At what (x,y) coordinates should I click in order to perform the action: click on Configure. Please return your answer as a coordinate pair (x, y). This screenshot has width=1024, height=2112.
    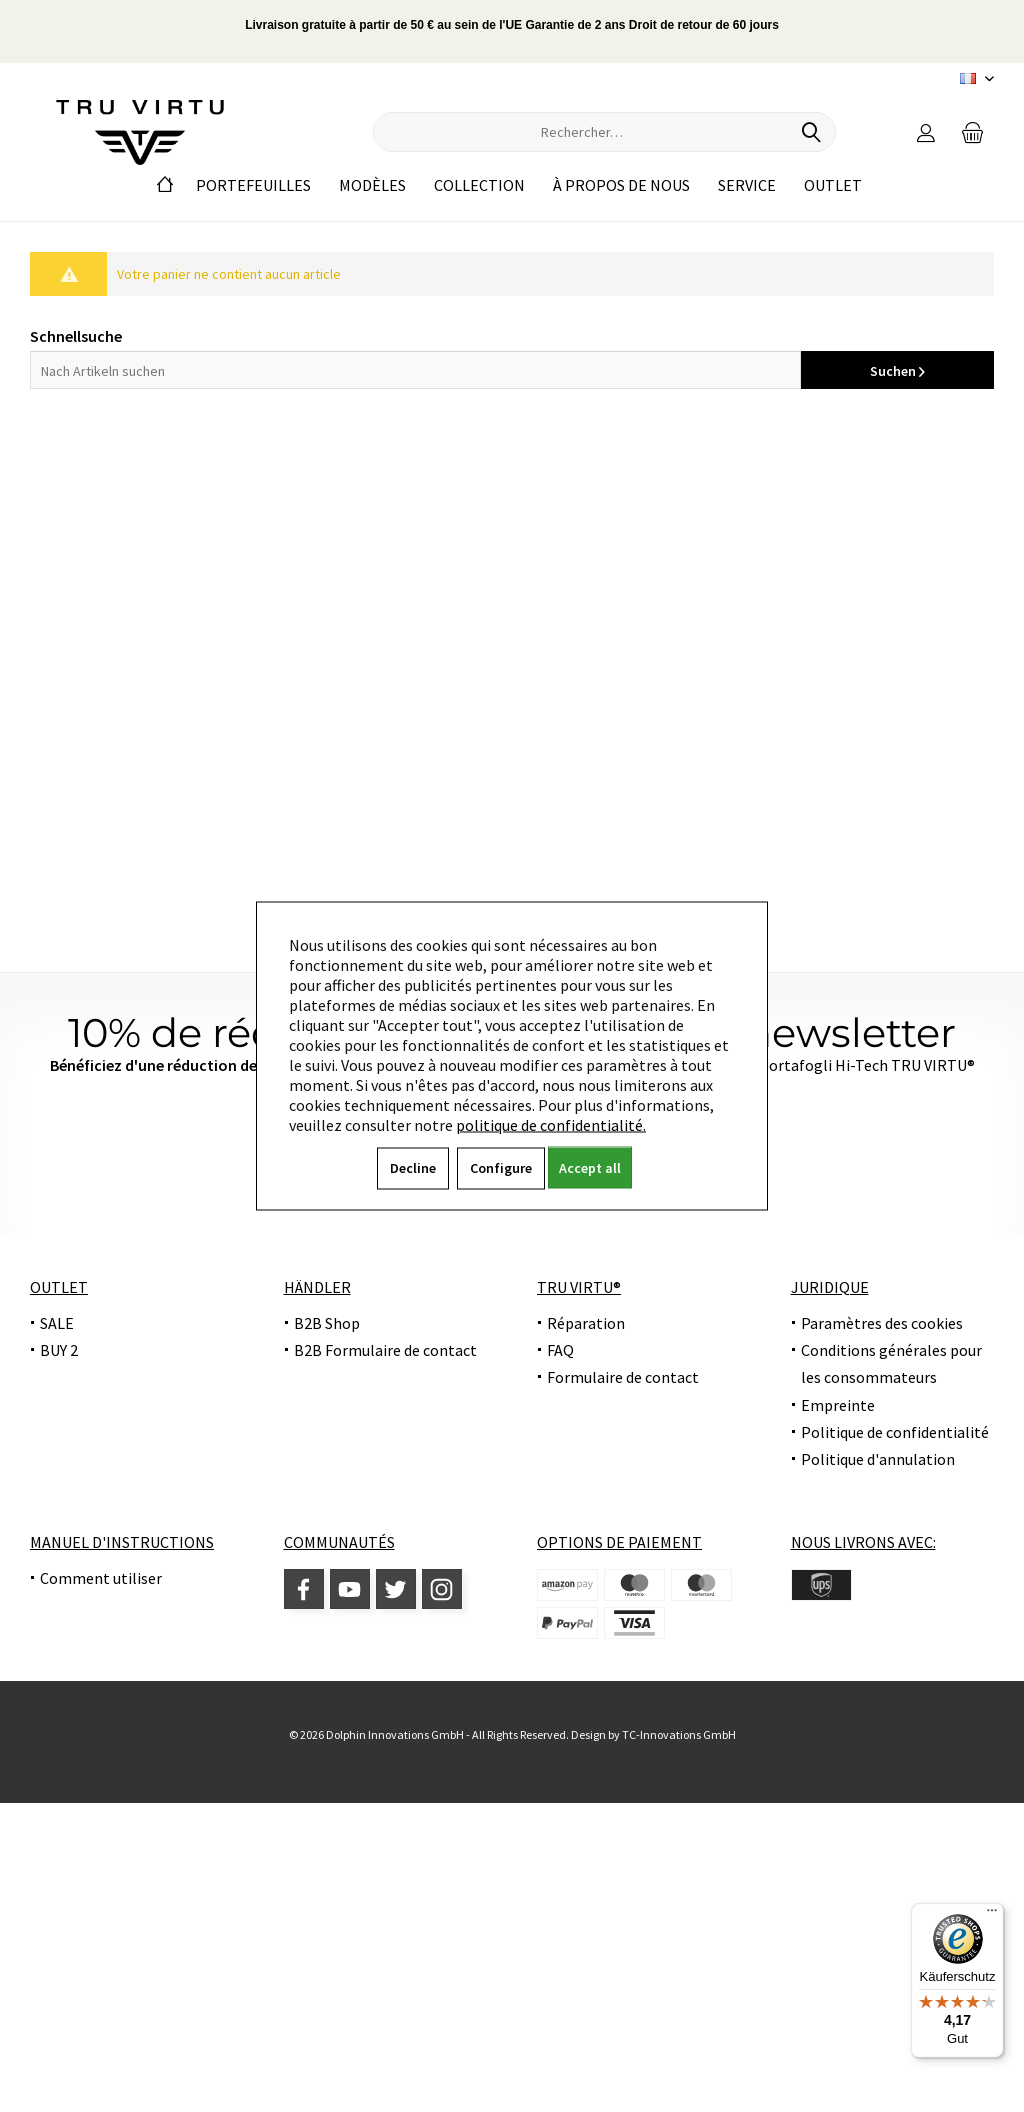
    Looking at the image, I should click on (501, 1168).